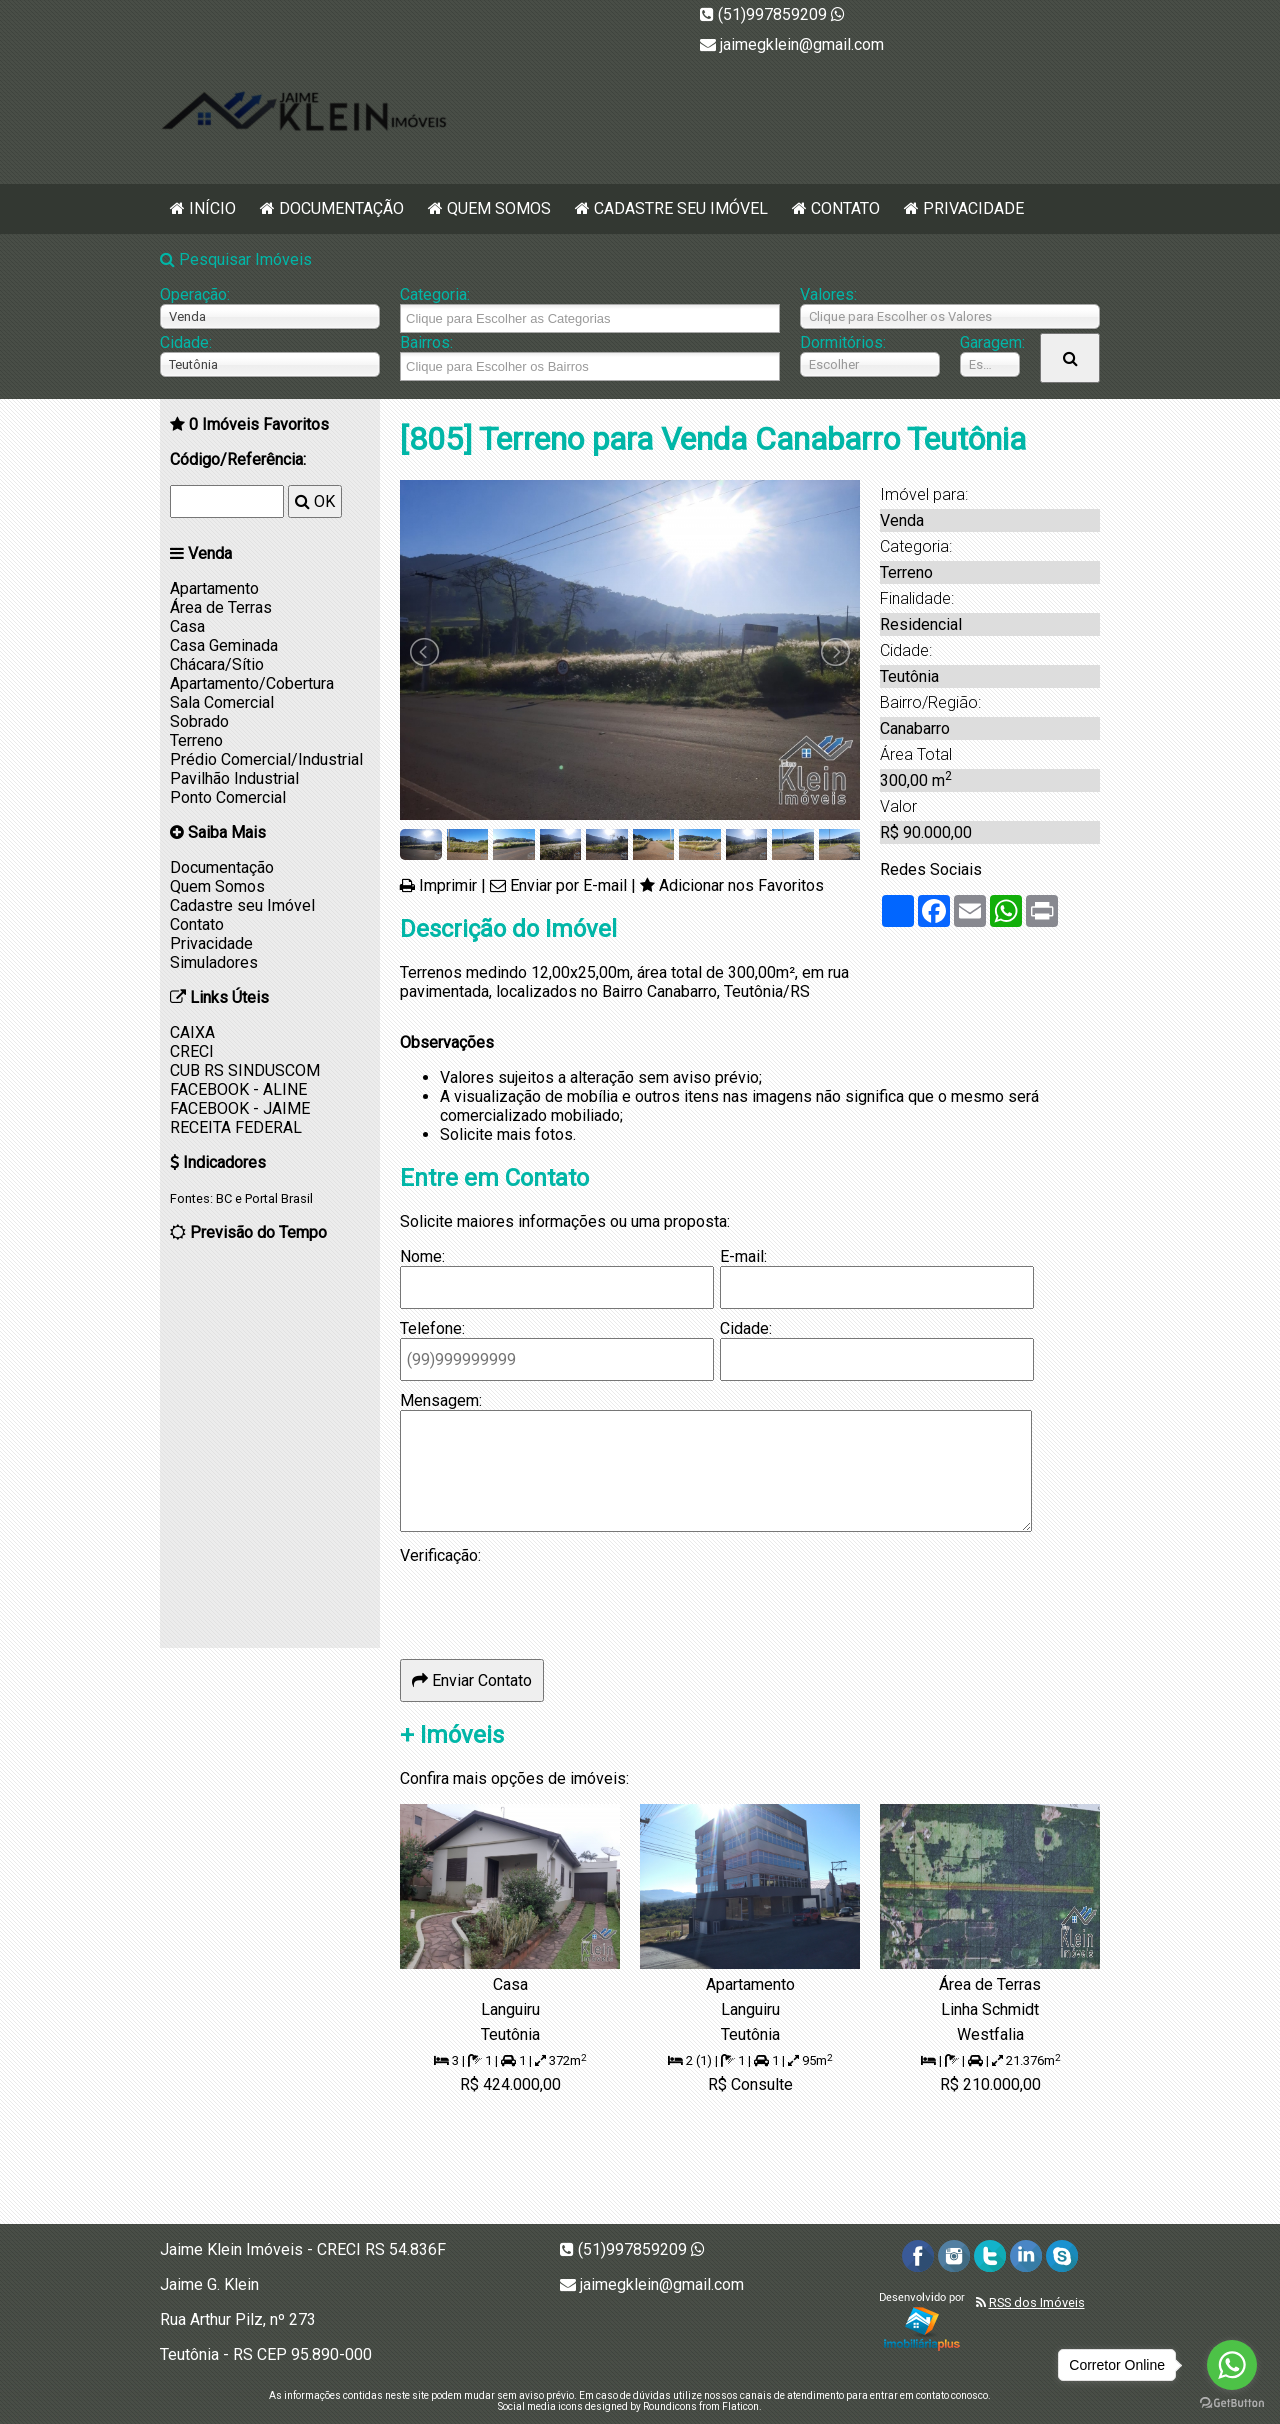 The height and width of the screenshot is (2424, 1280). What do you see at coordinates (234, 778) in the screenshot?
I see `Pavilhão Industrial` at bounding box center [234, 778].